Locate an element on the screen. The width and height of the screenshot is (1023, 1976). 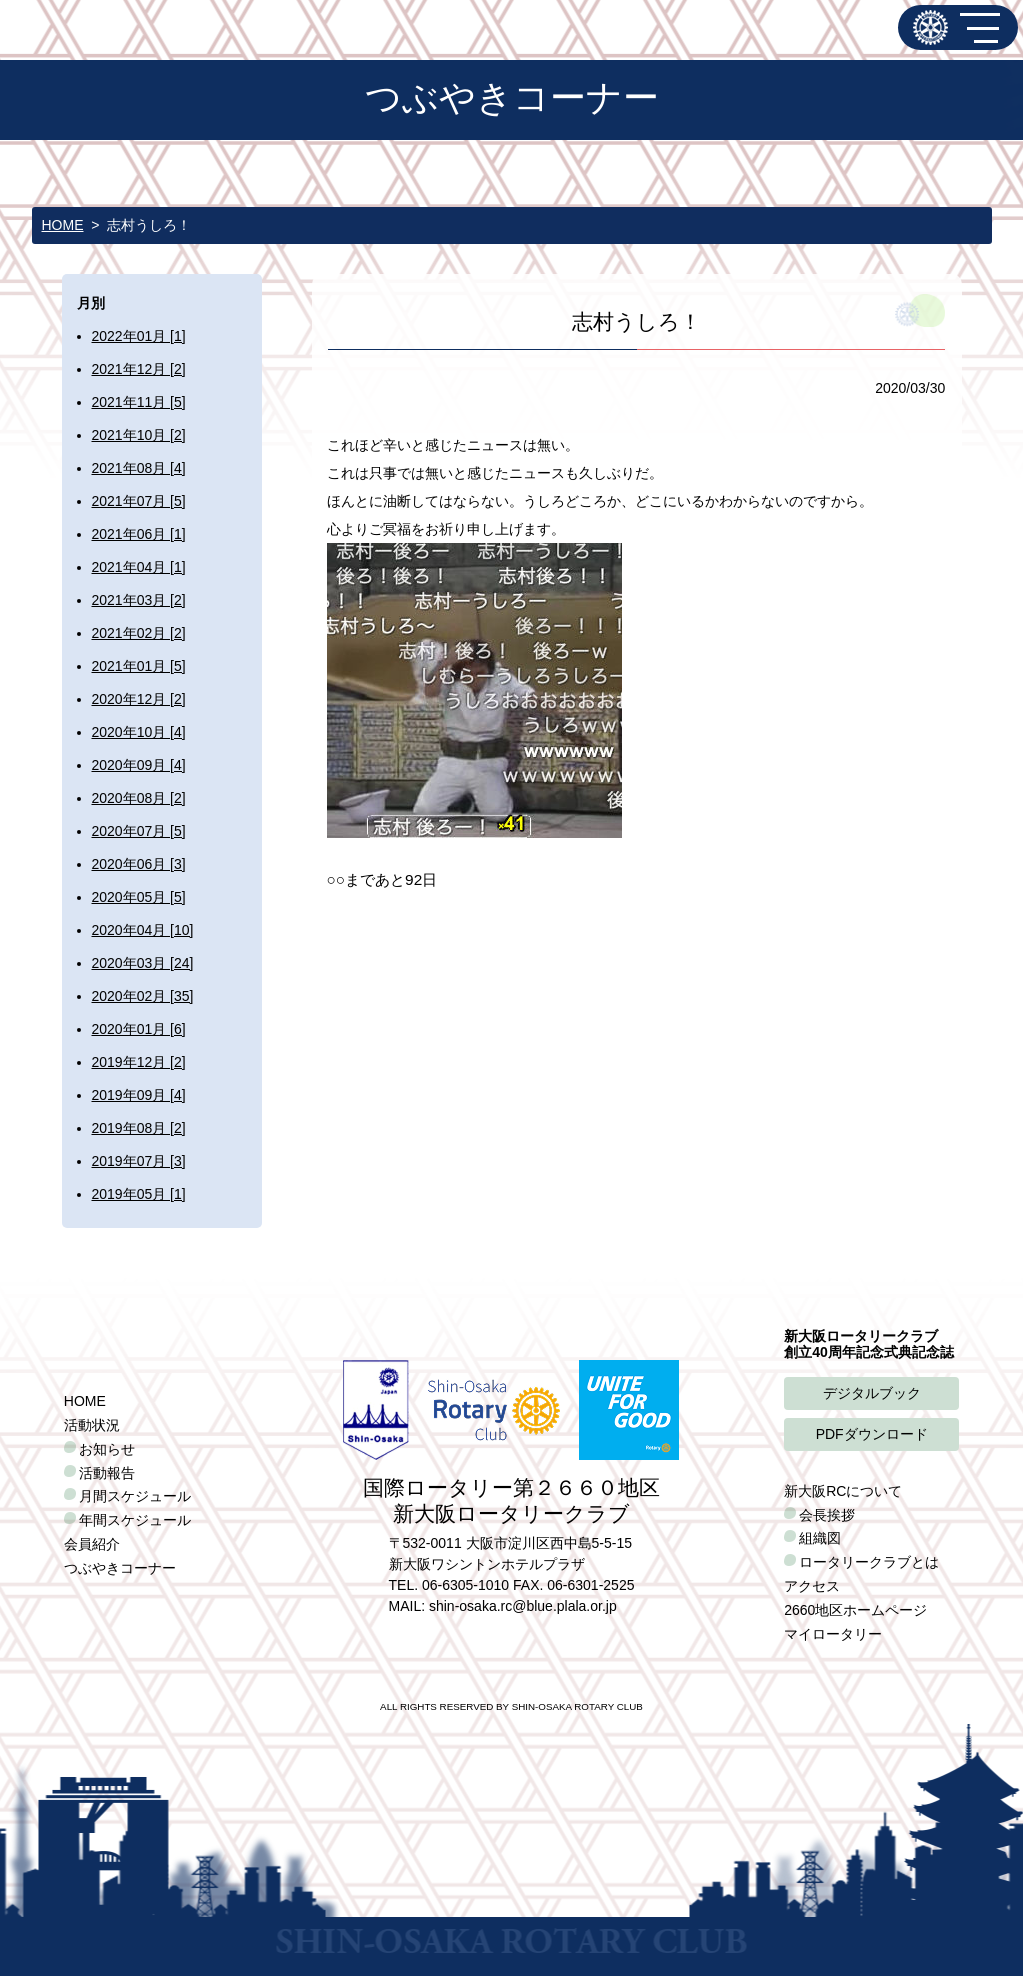
2021年02月 [2] is located at coordinates (139, 633).